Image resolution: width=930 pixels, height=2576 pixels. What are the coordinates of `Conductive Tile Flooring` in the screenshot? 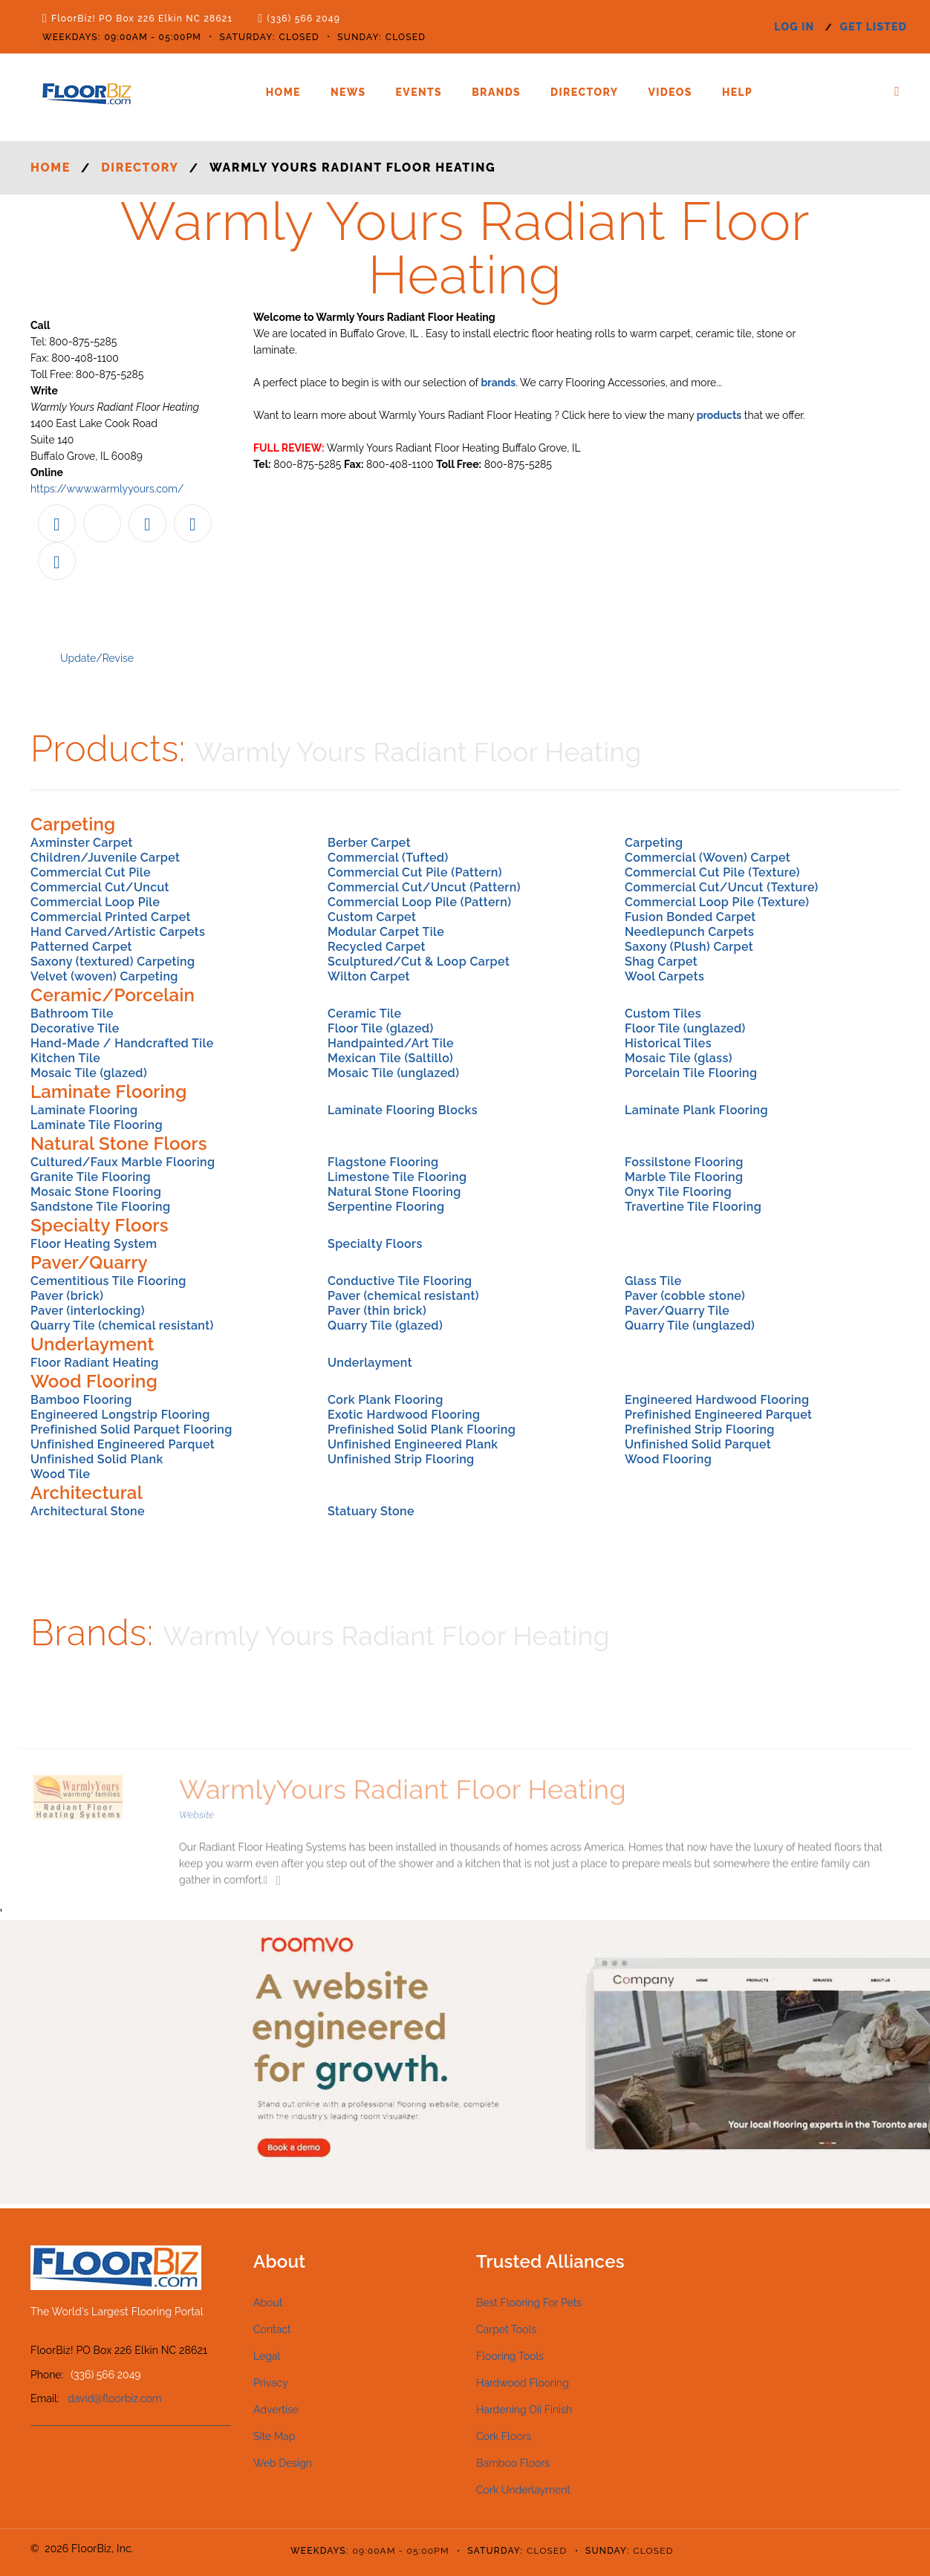 It's located at (400, 1281).